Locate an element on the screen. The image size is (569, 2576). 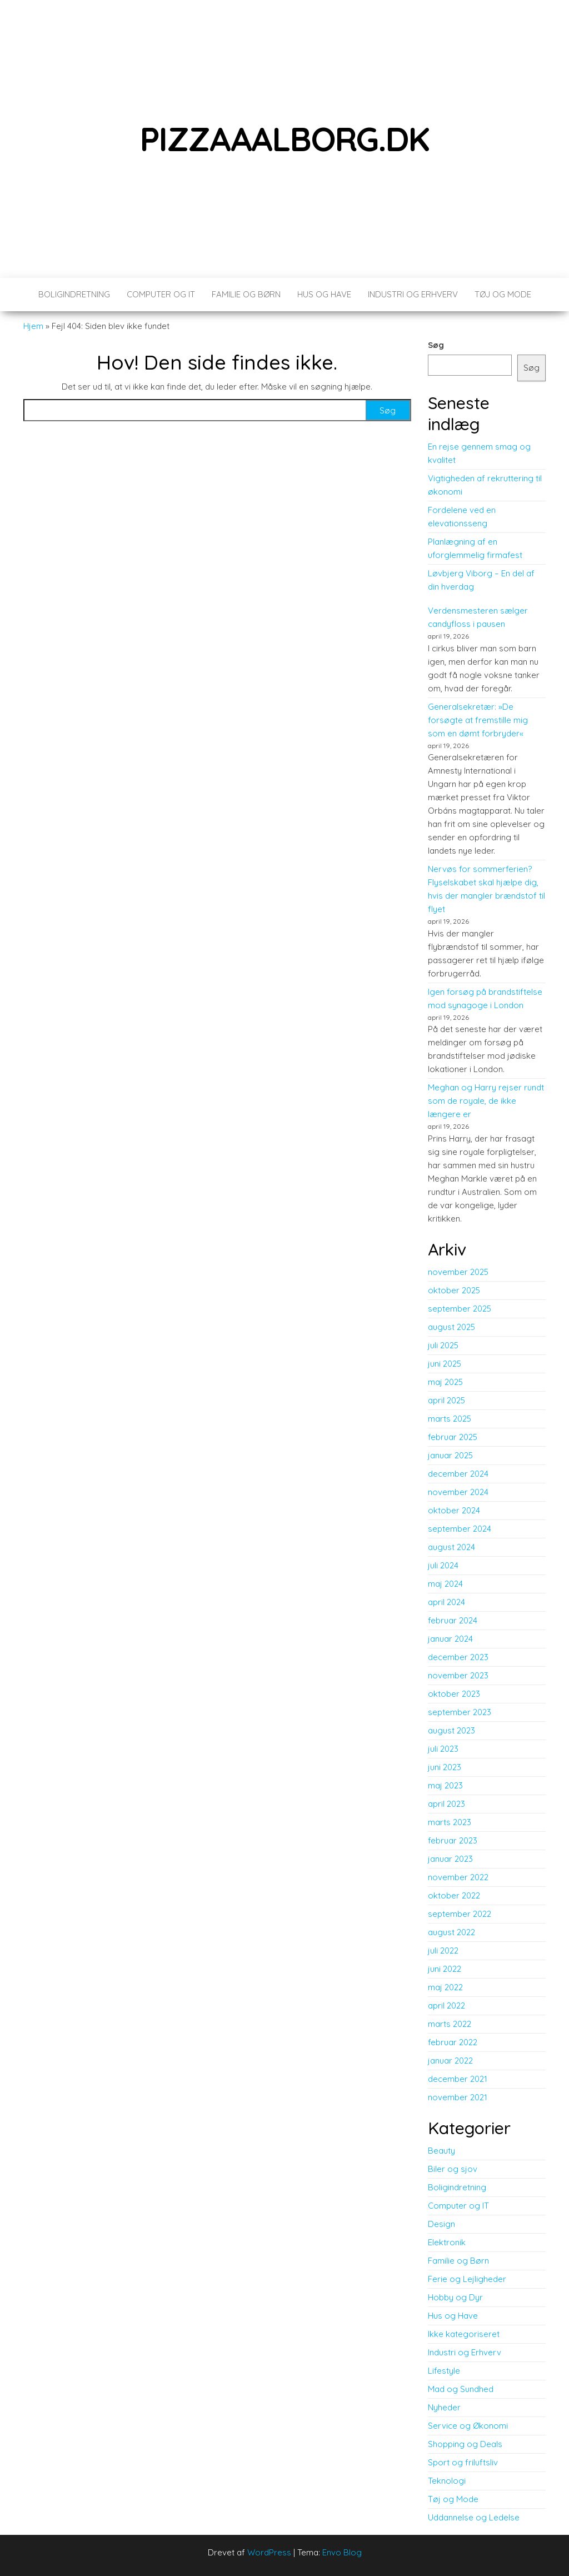
Design is located at coordinates (441, 2224).